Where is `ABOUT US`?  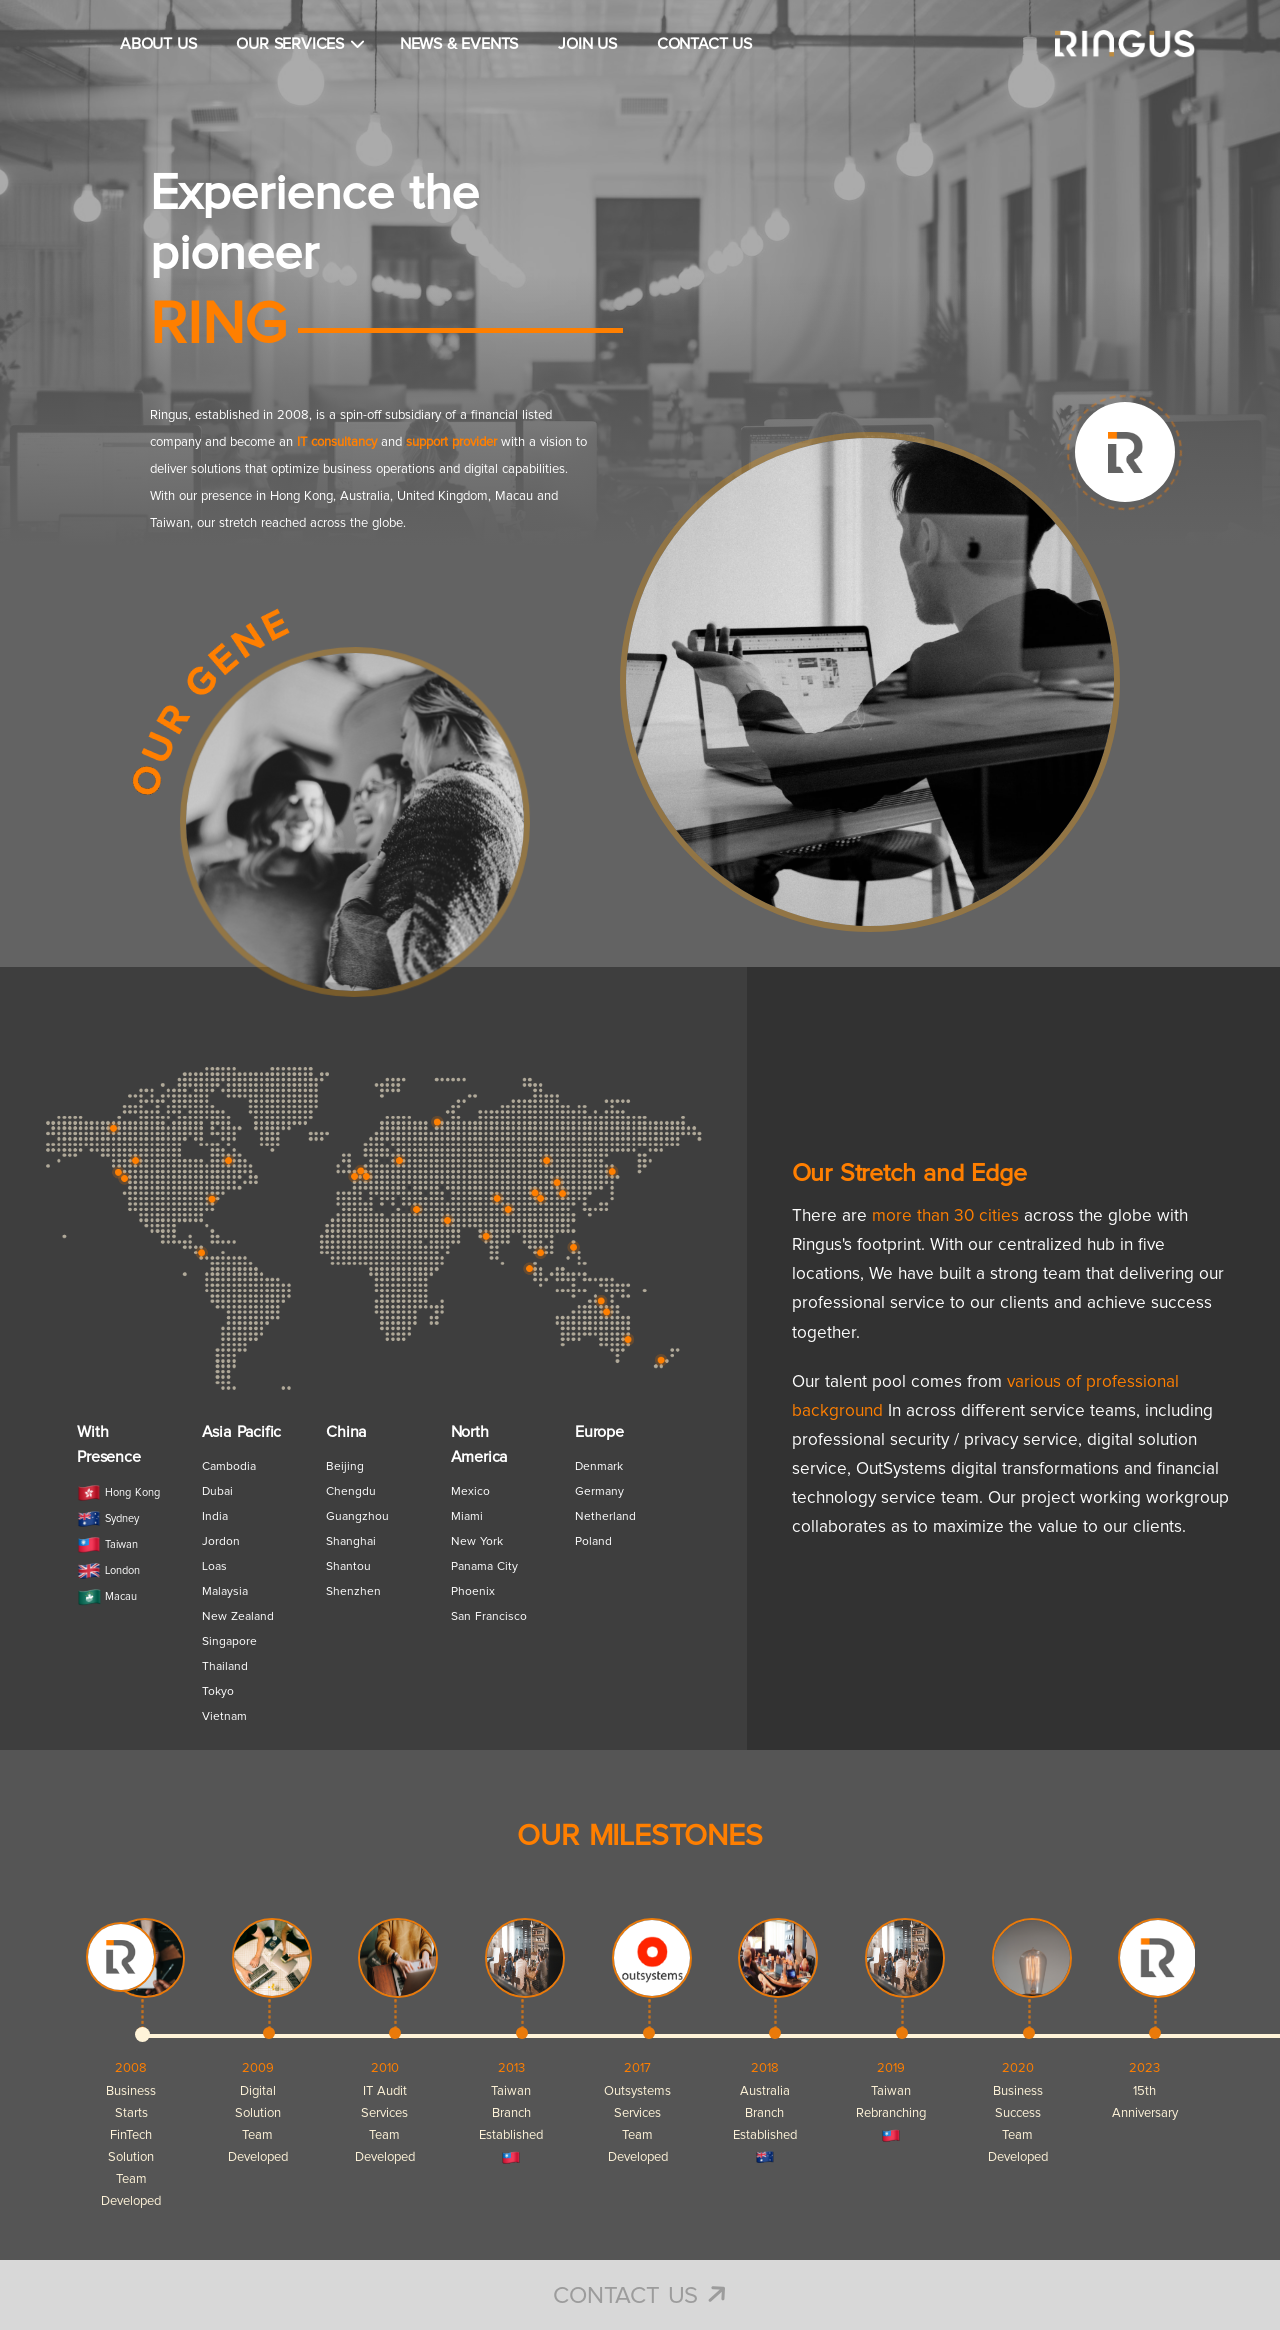
ABOUT US is located at coordinates (158, 44).